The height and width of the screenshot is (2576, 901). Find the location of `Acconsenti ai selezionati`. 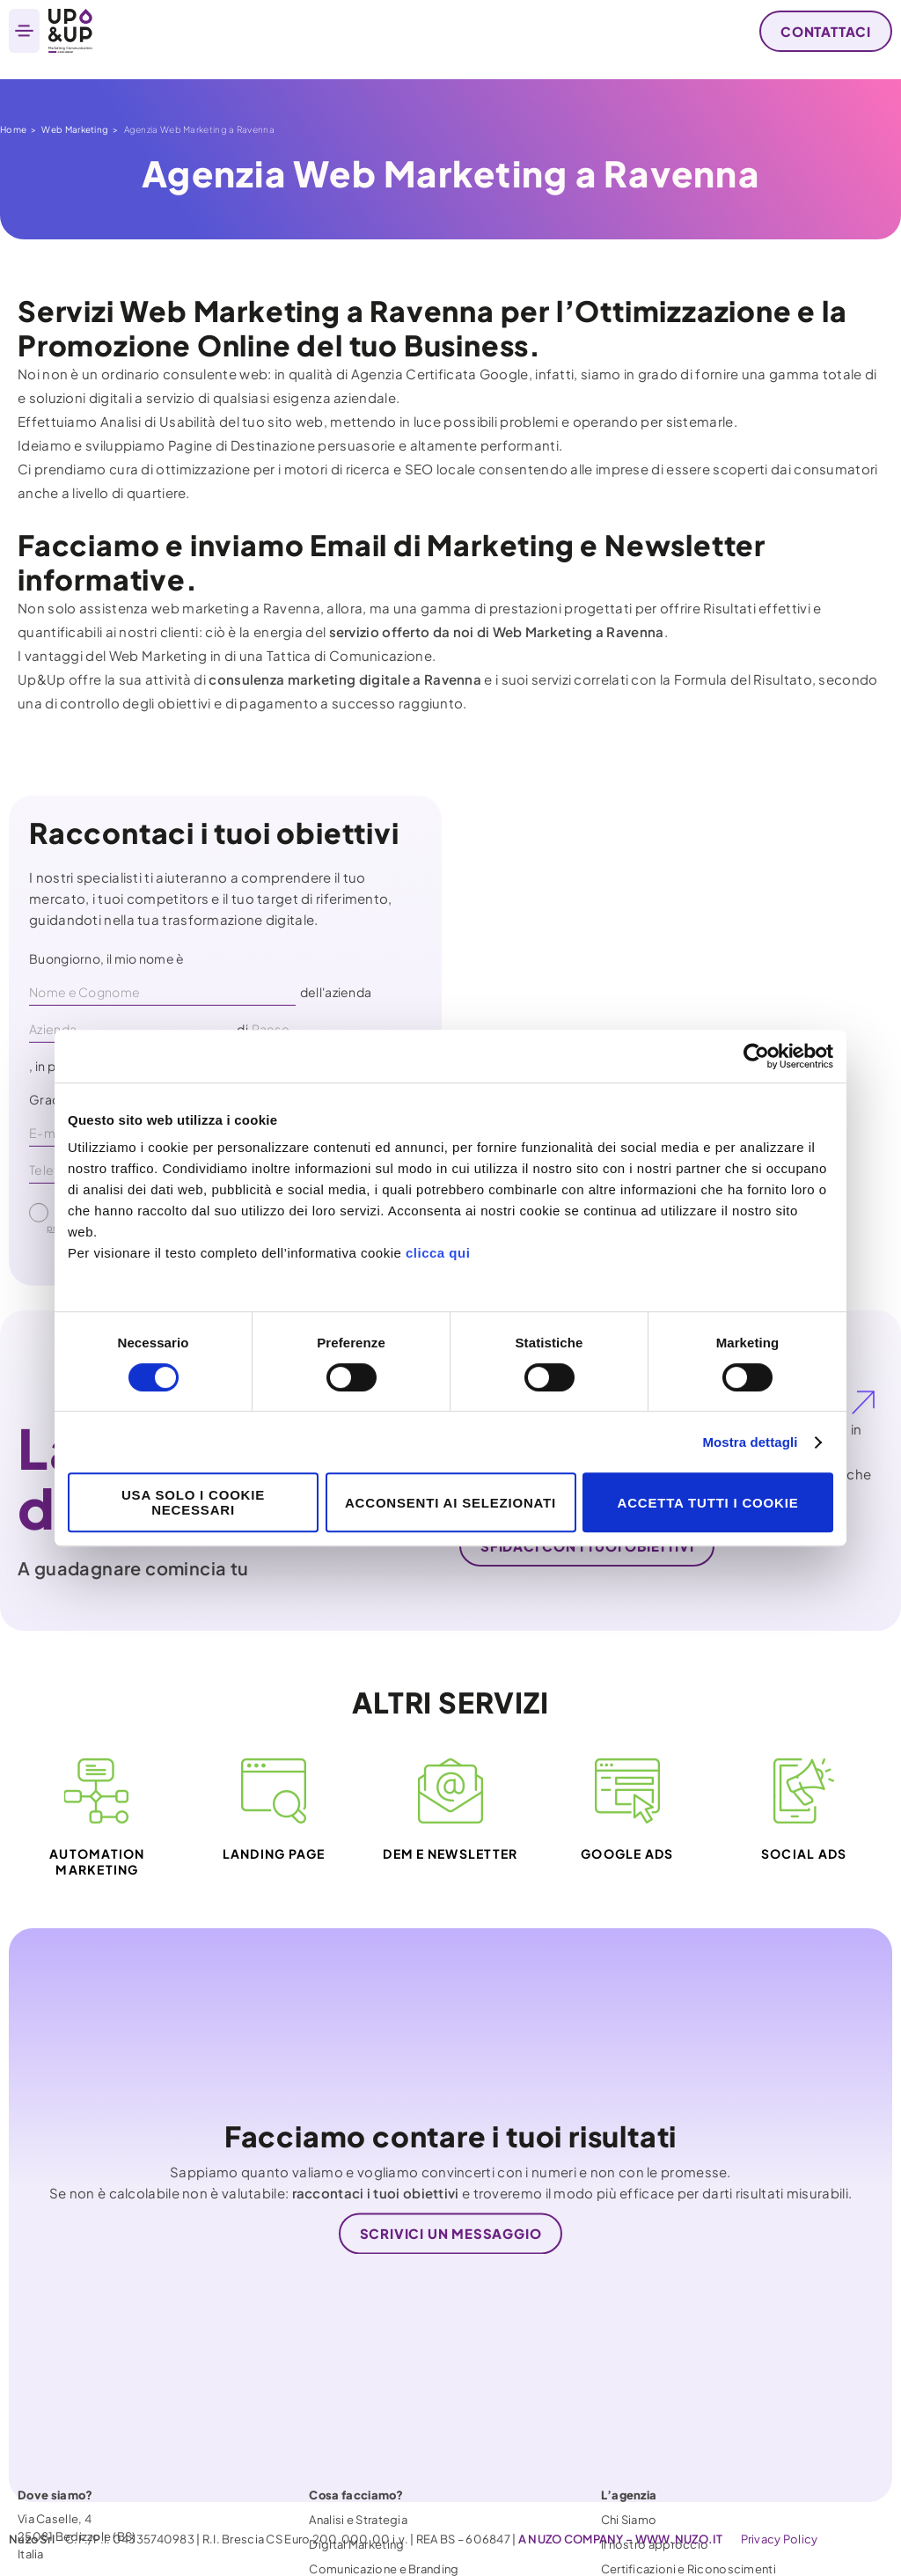

Acconsenti ai selezionati is located at coordinates (450, 1502).